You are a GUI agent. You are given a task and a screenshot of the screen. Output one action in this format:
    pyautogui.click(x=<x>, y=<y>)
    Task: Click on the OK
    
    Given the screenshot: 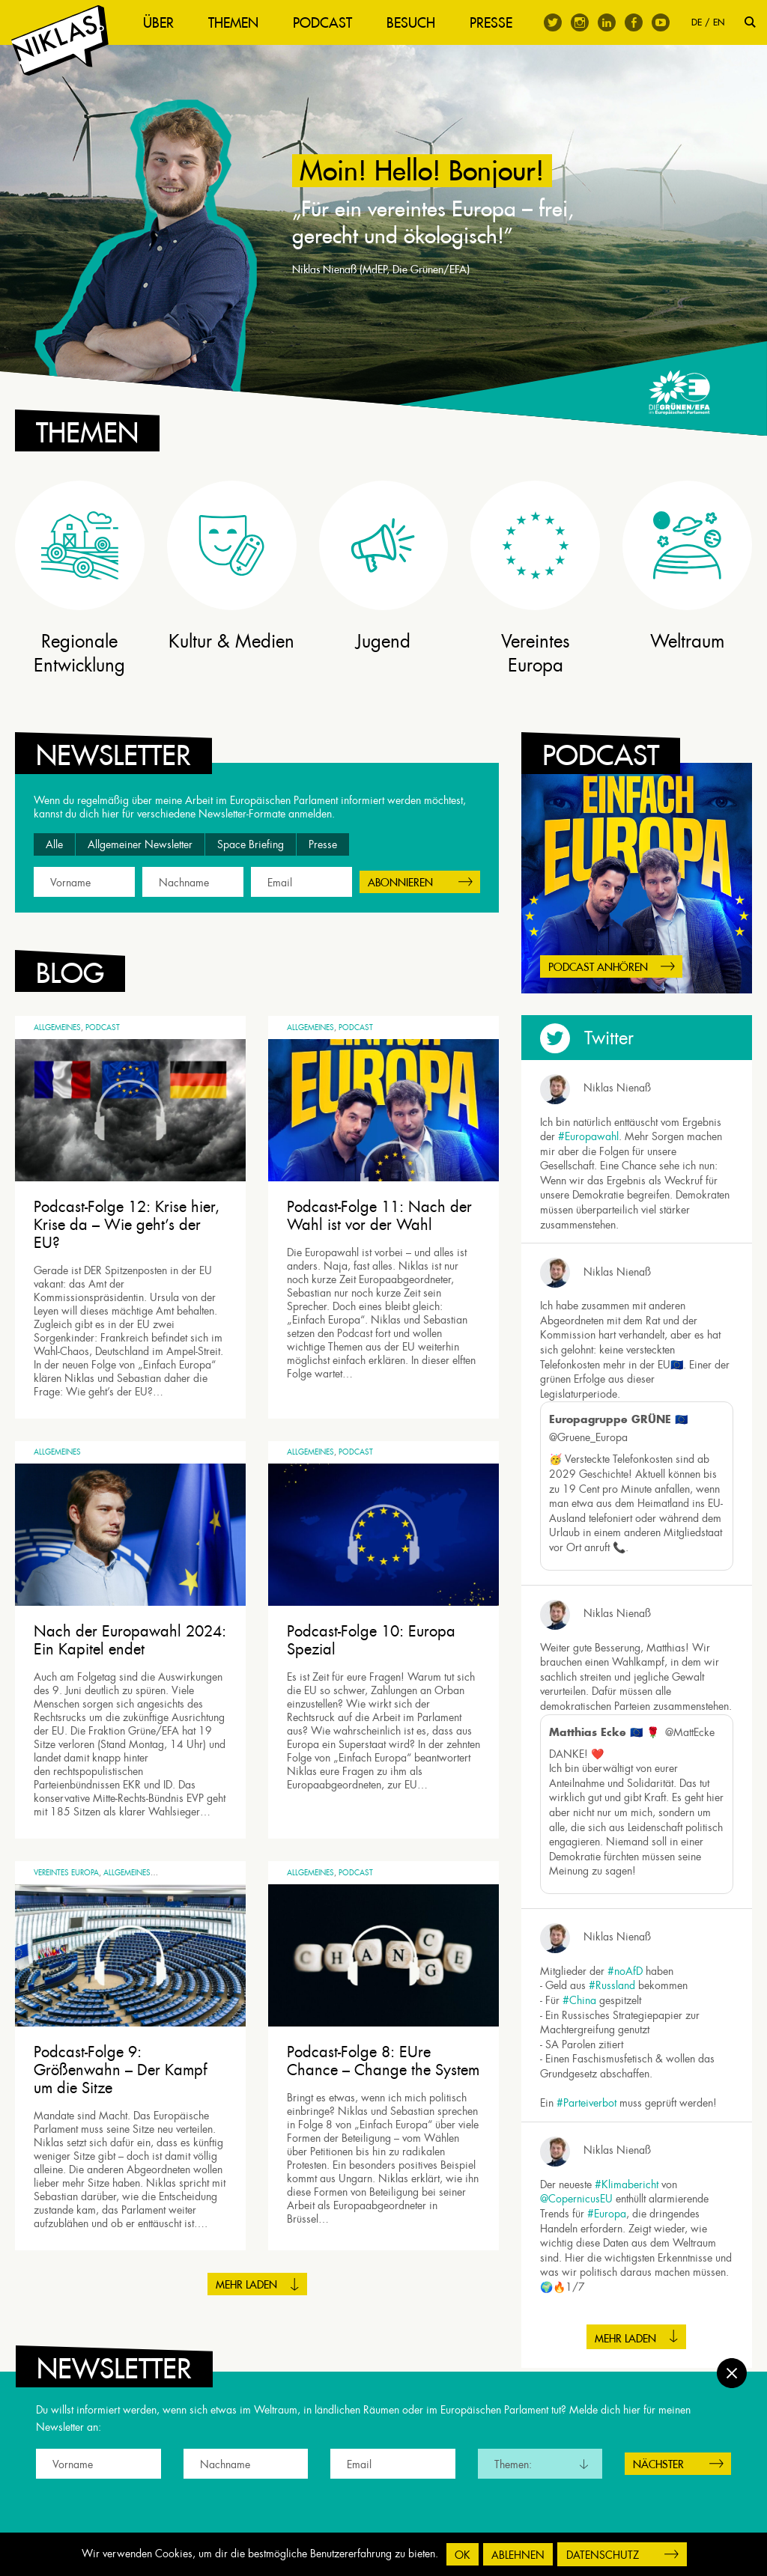 What is the action you would take?
    pyautogui.click(x=462, y=2555)
    